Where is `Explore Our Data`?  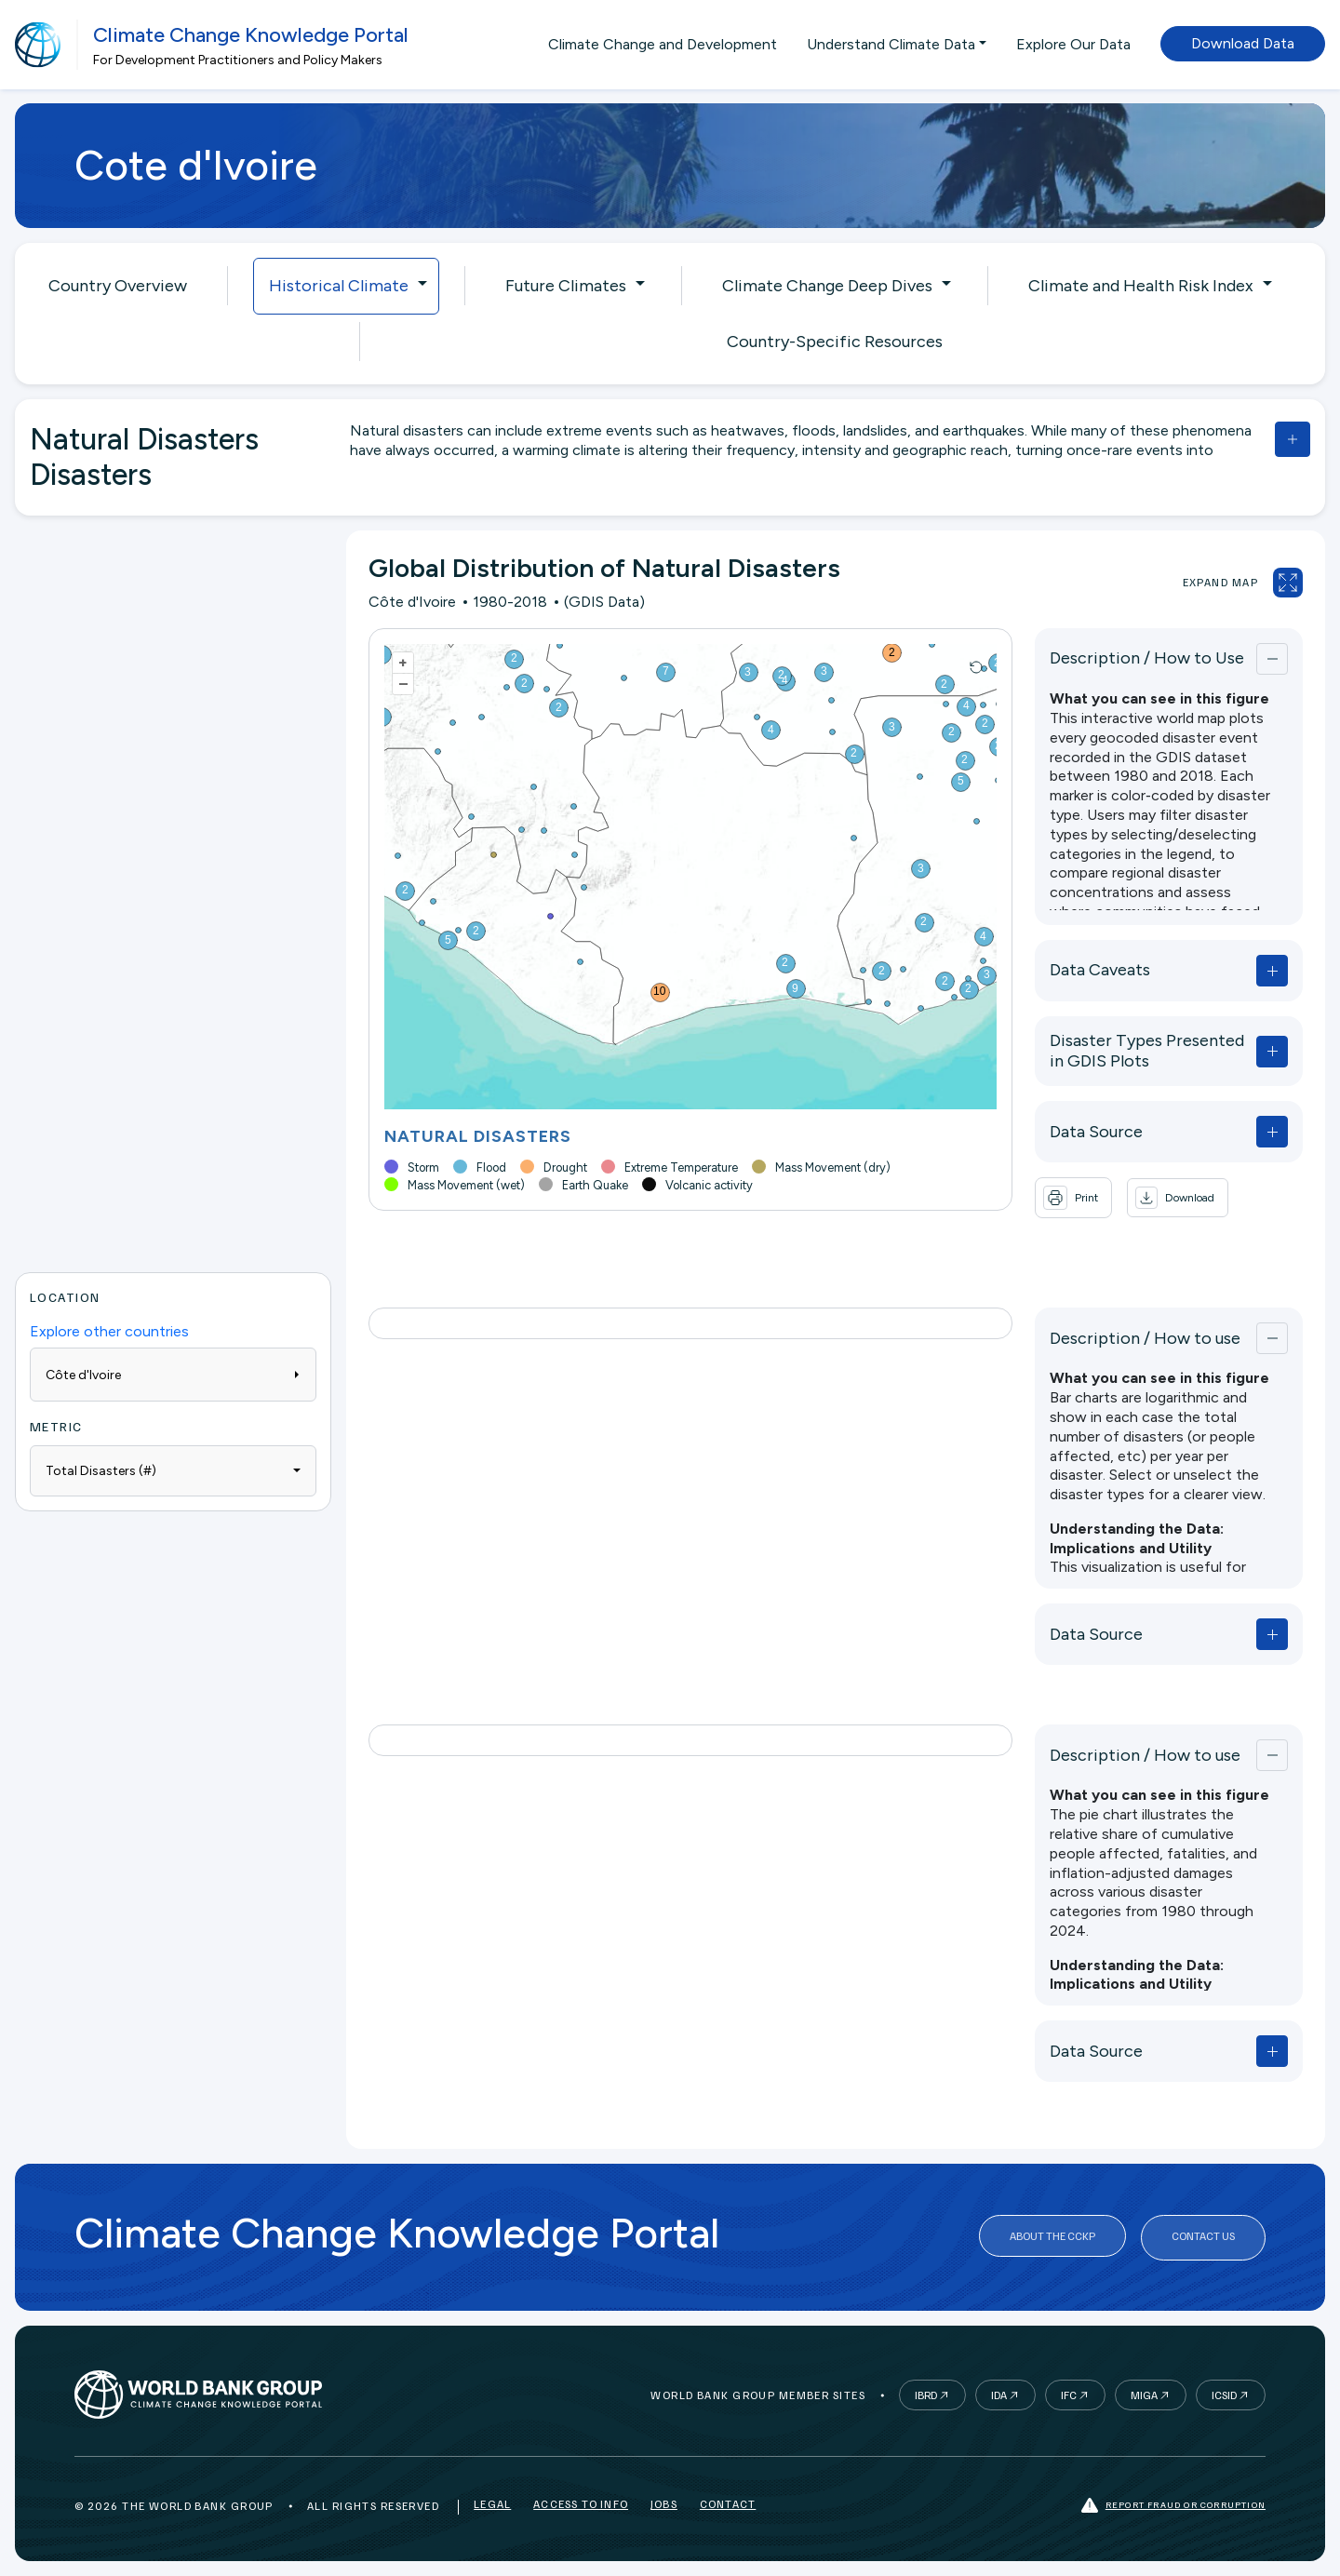
Explore Our Data is located at coordinates (1073, 44).